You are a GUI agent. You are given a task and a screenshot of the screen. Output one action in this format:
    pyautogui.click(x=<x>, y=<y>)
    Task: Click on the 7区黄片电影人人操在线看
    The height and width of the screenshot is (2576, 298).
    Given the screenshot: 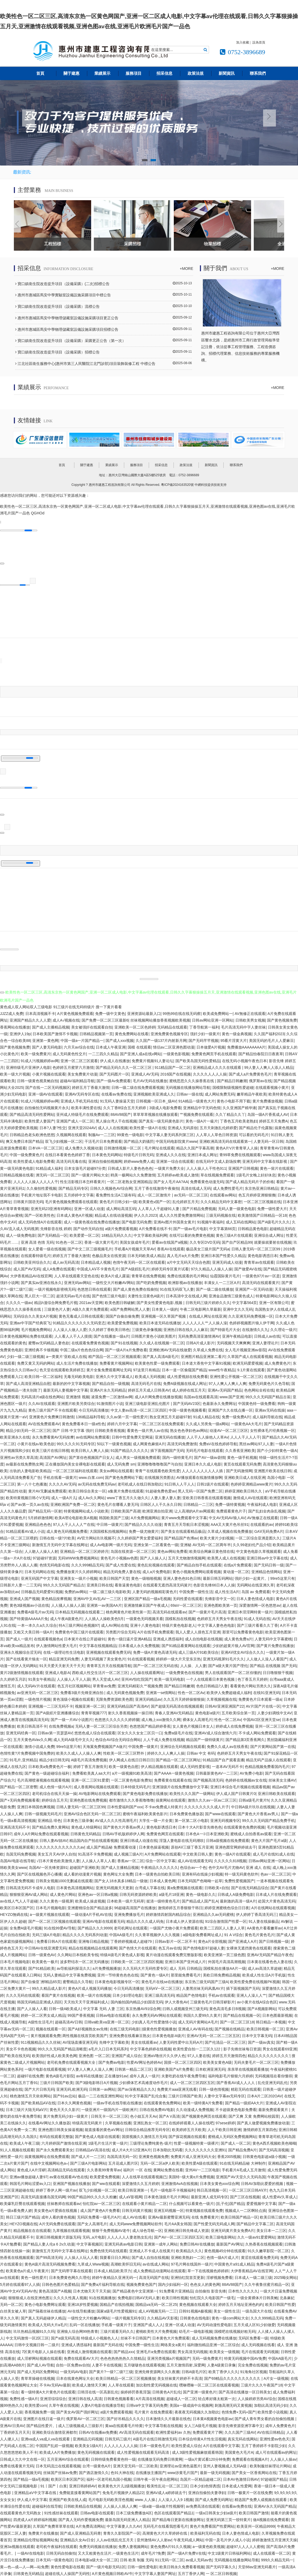 What is the action you would take?
    pyautogui.click(x=43, y=2350)
    